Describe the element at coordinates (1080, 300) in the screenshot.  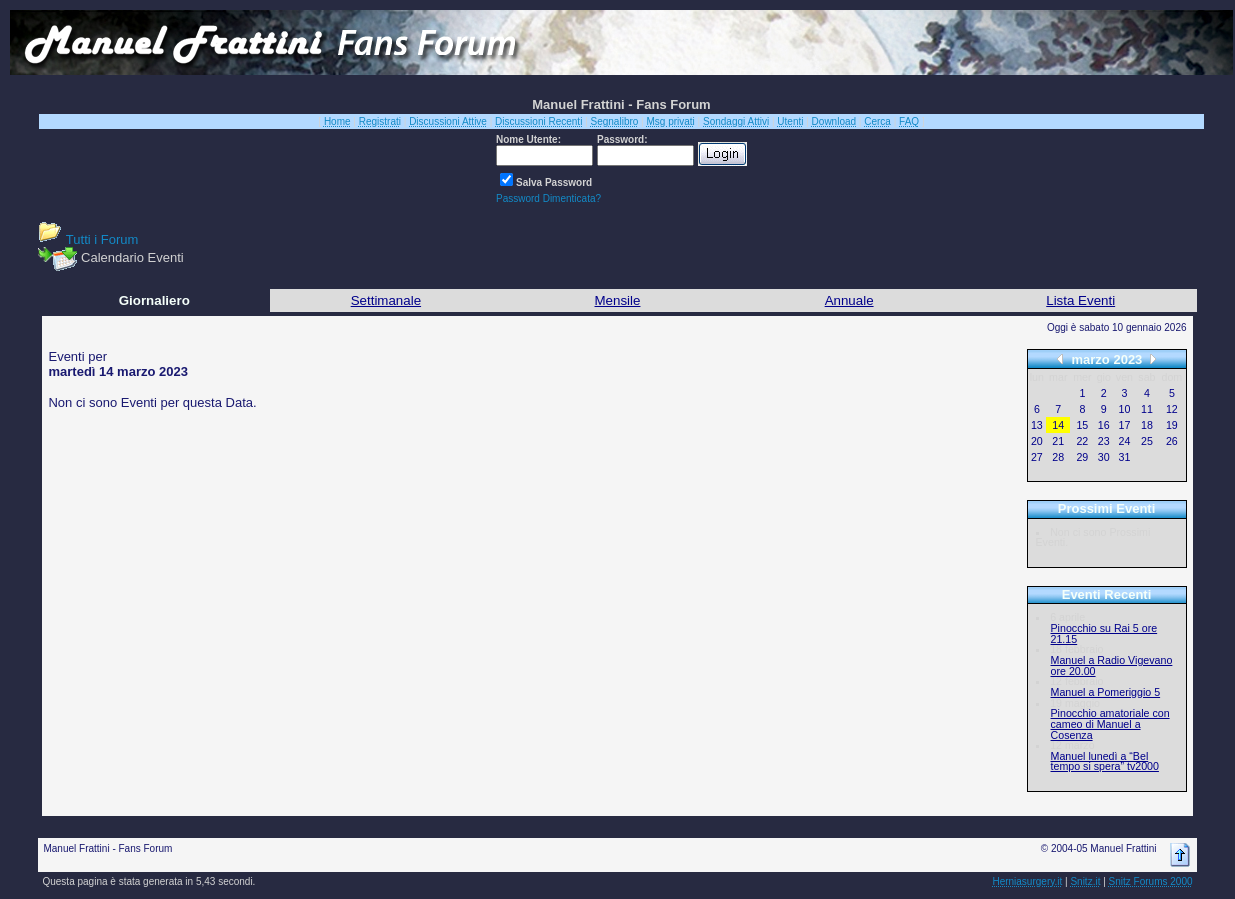
I see `Lista Eventi` at that location.